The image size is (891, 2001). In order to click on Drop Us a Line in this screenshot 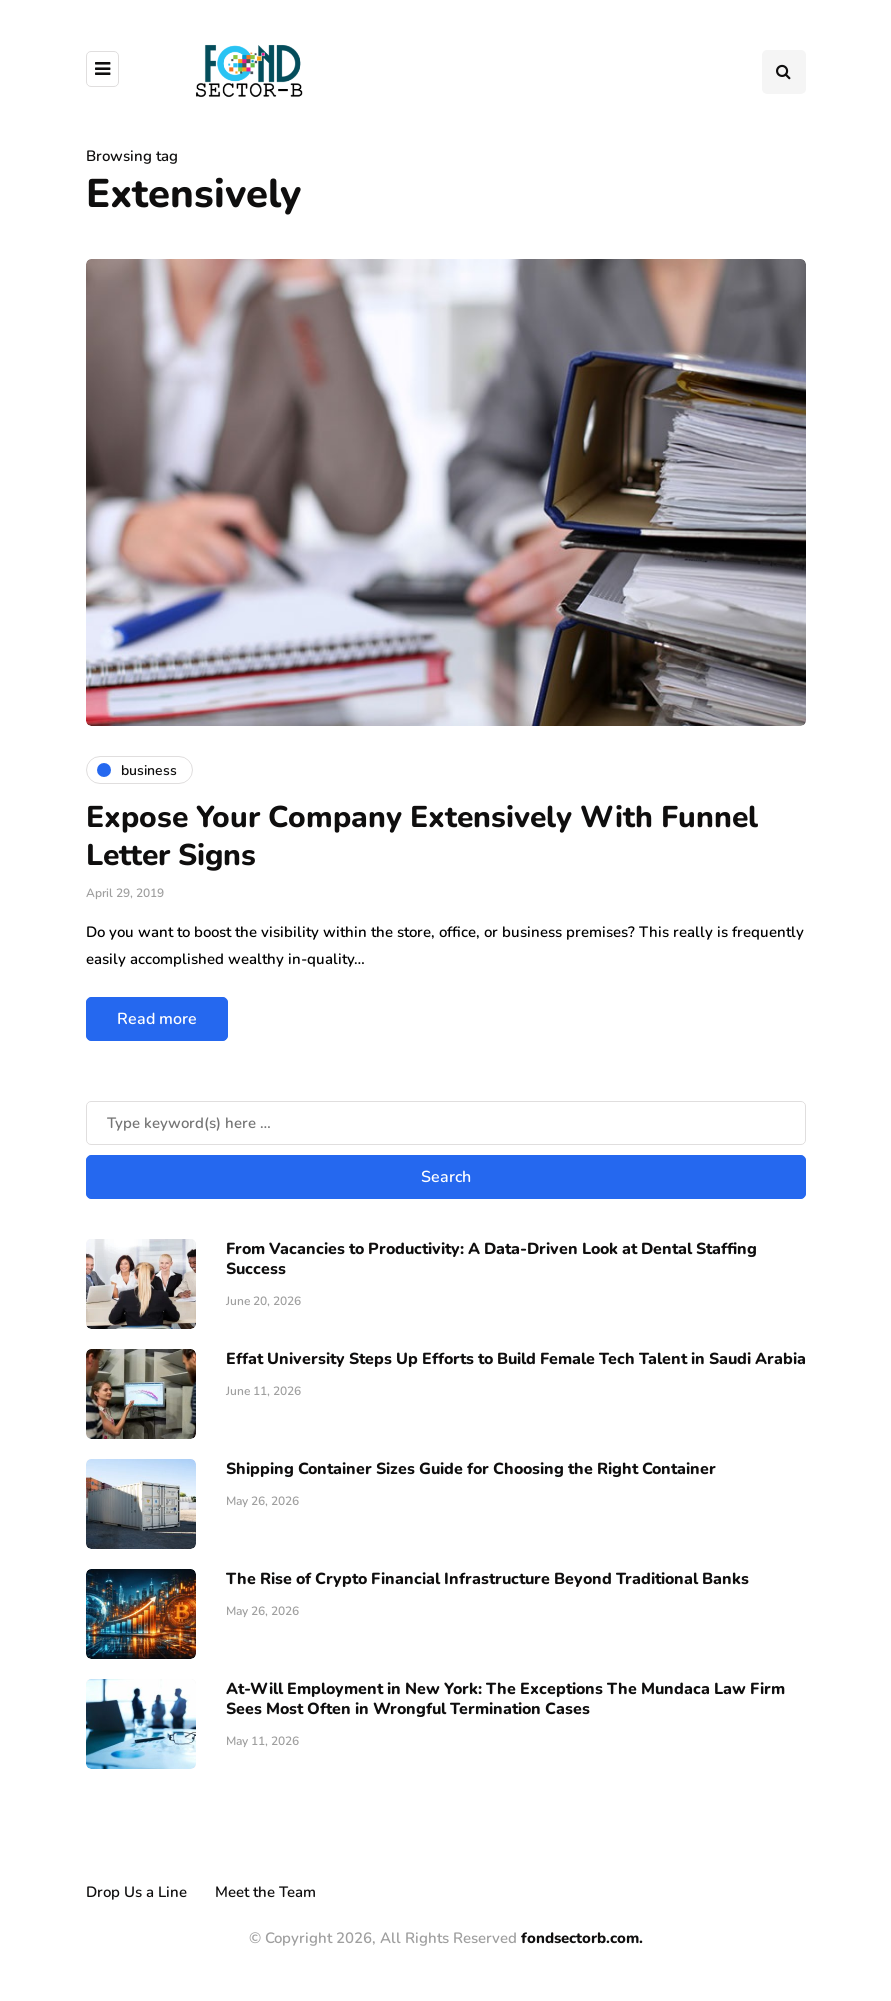, I will do `click(136, 1892)`.